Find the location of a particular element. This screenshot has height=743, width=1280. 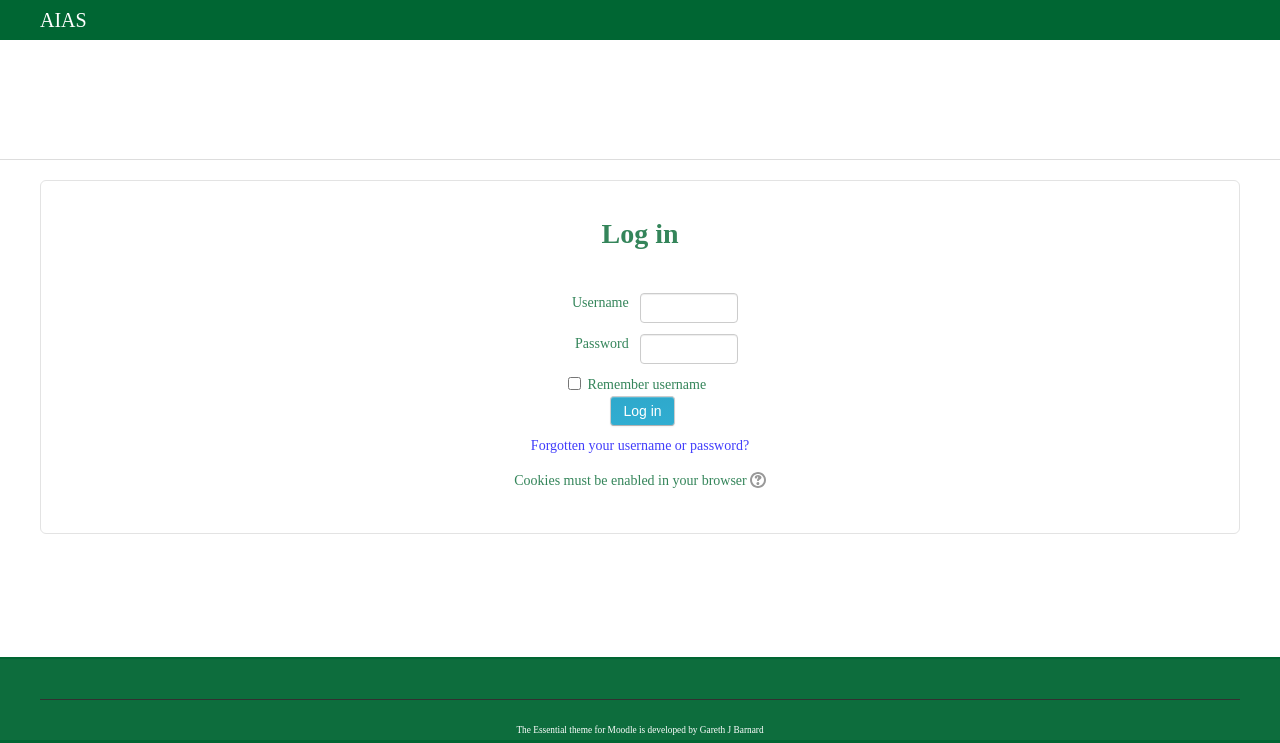

Password is located at coordinates (602, 343).